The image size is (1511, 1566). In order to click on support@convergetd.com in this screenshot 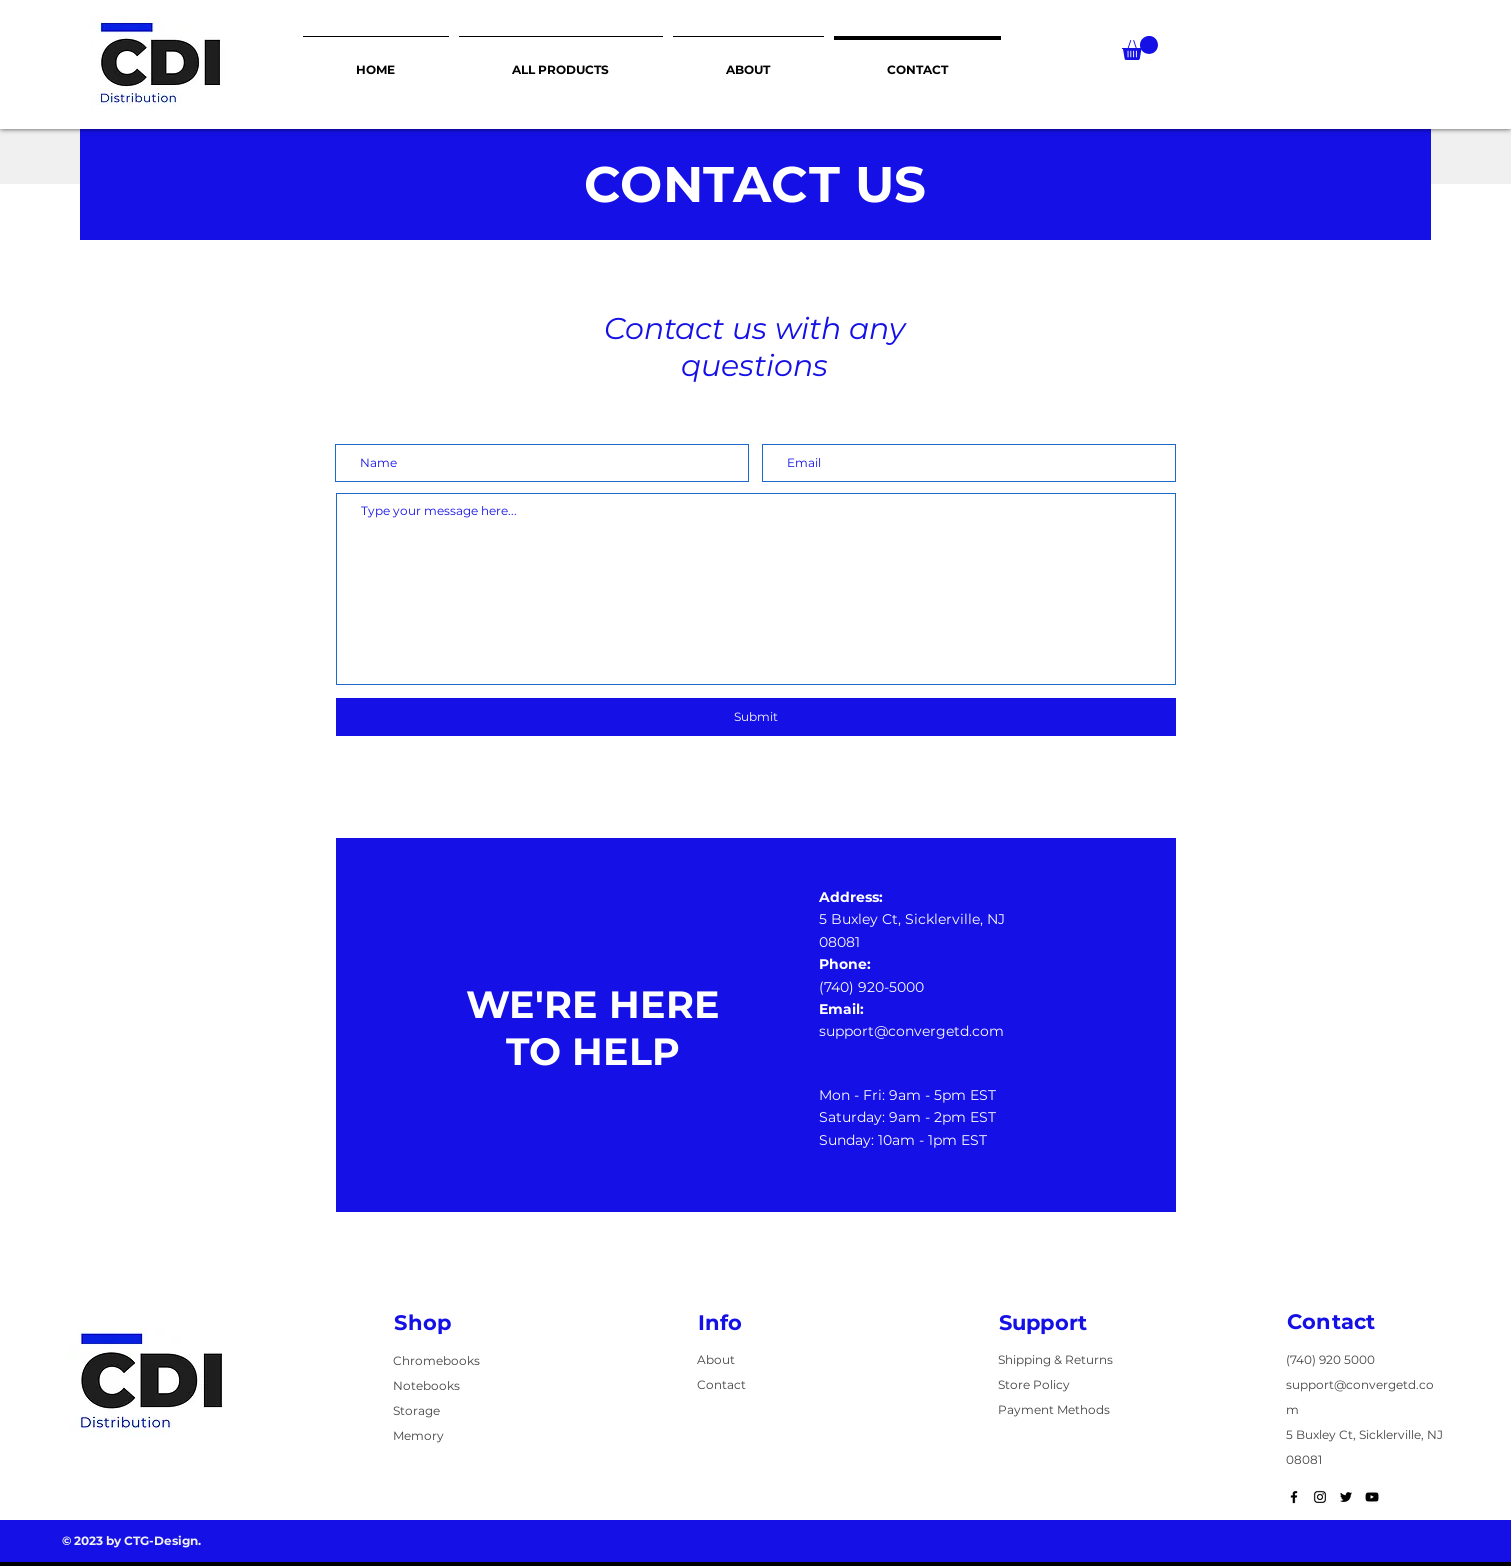, I will do `click(911, 1031)`.